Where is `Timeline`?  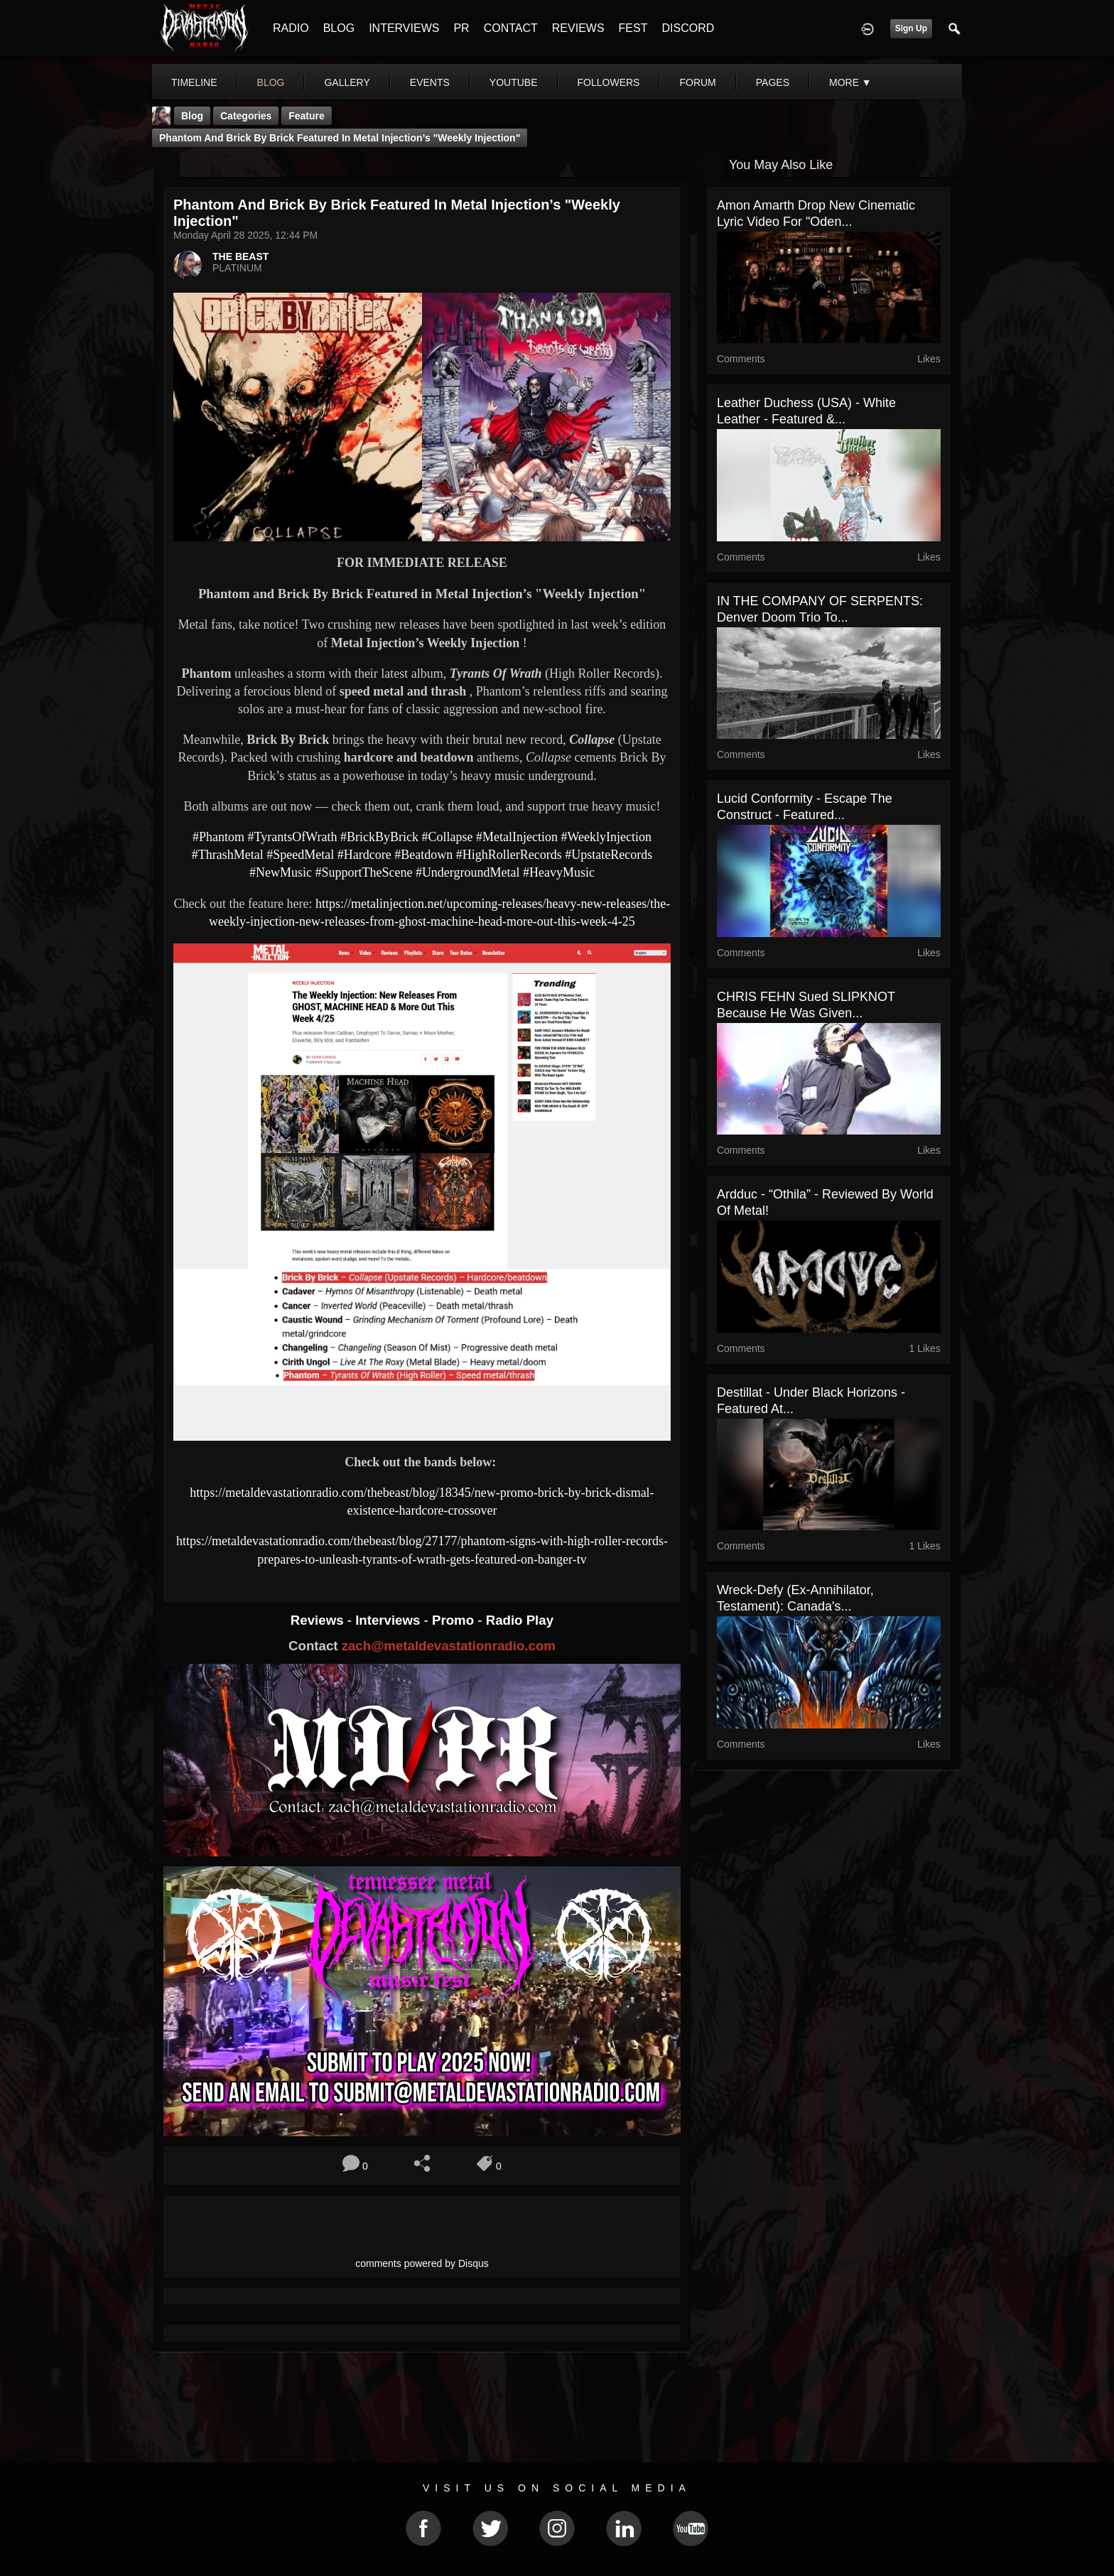
Timeline is located at coordinates (194, 82).